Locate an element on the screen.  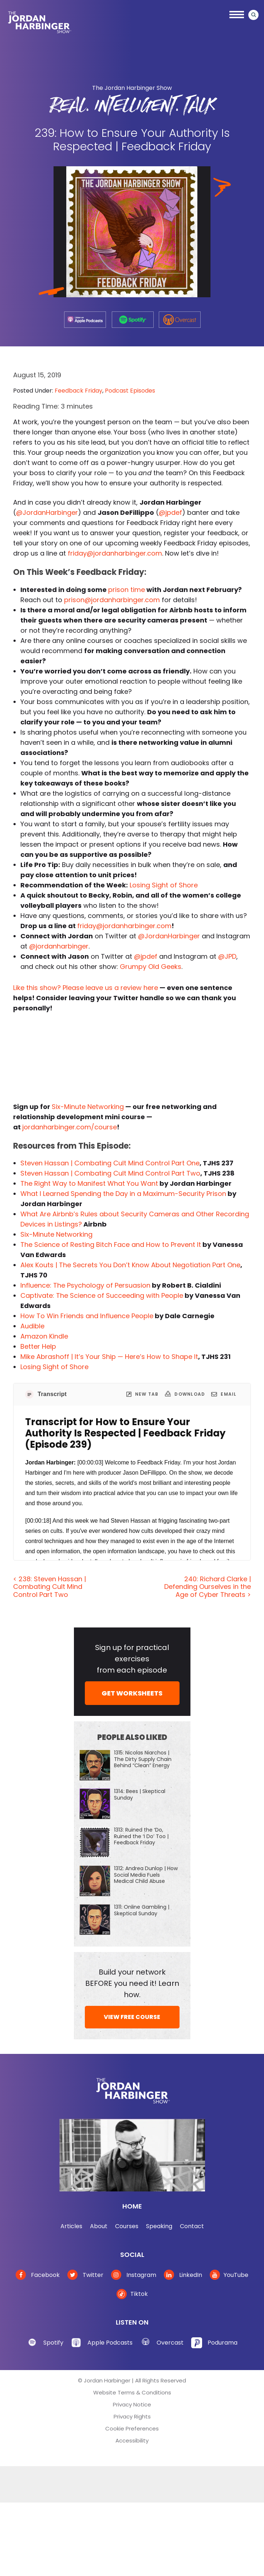
YouTube is located at coordinates (229, 2275).